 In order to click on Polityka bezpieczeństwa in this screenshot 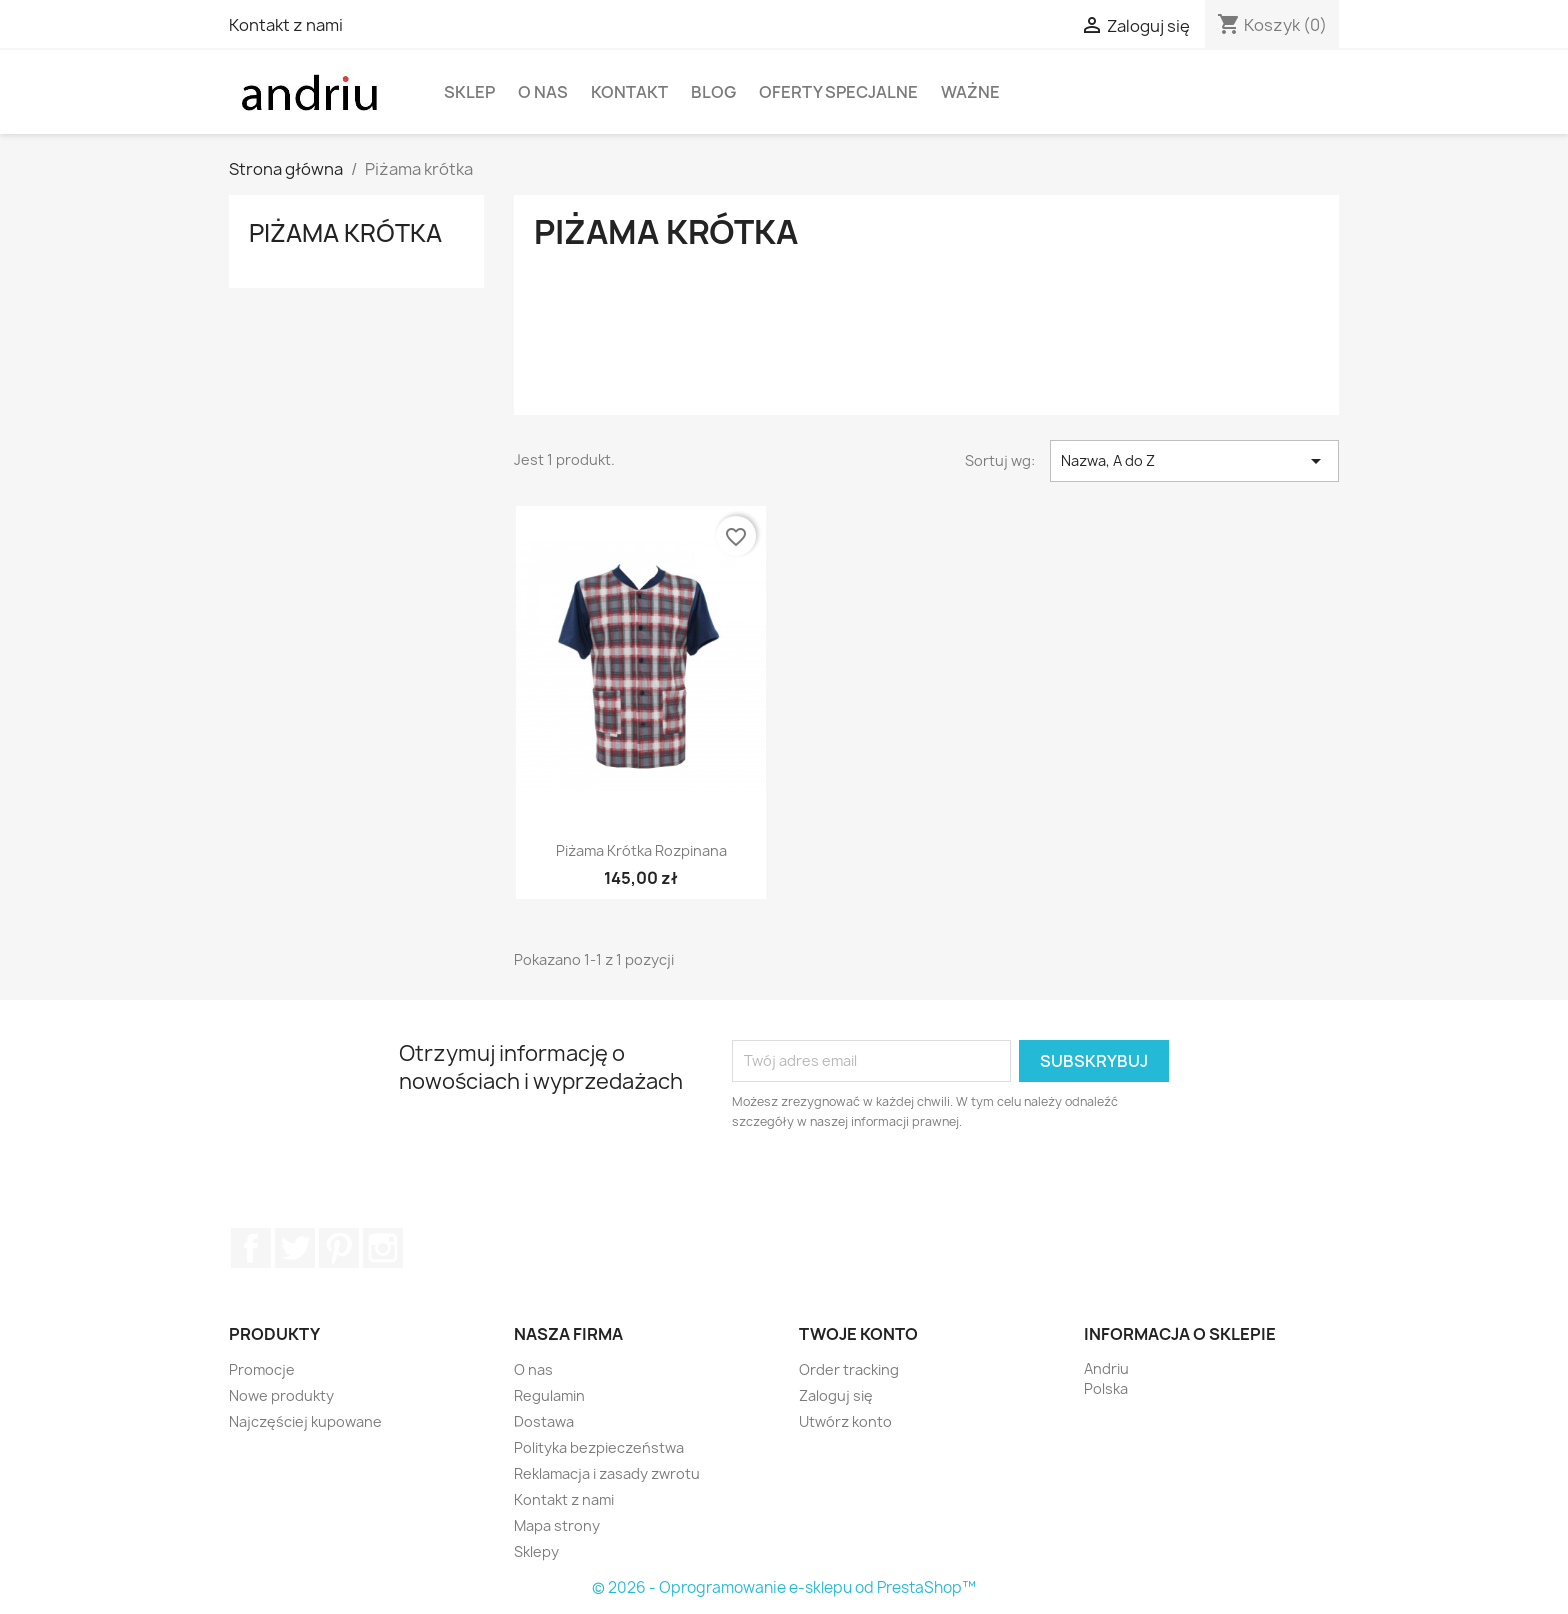, I will do `click(599, 1447)`.